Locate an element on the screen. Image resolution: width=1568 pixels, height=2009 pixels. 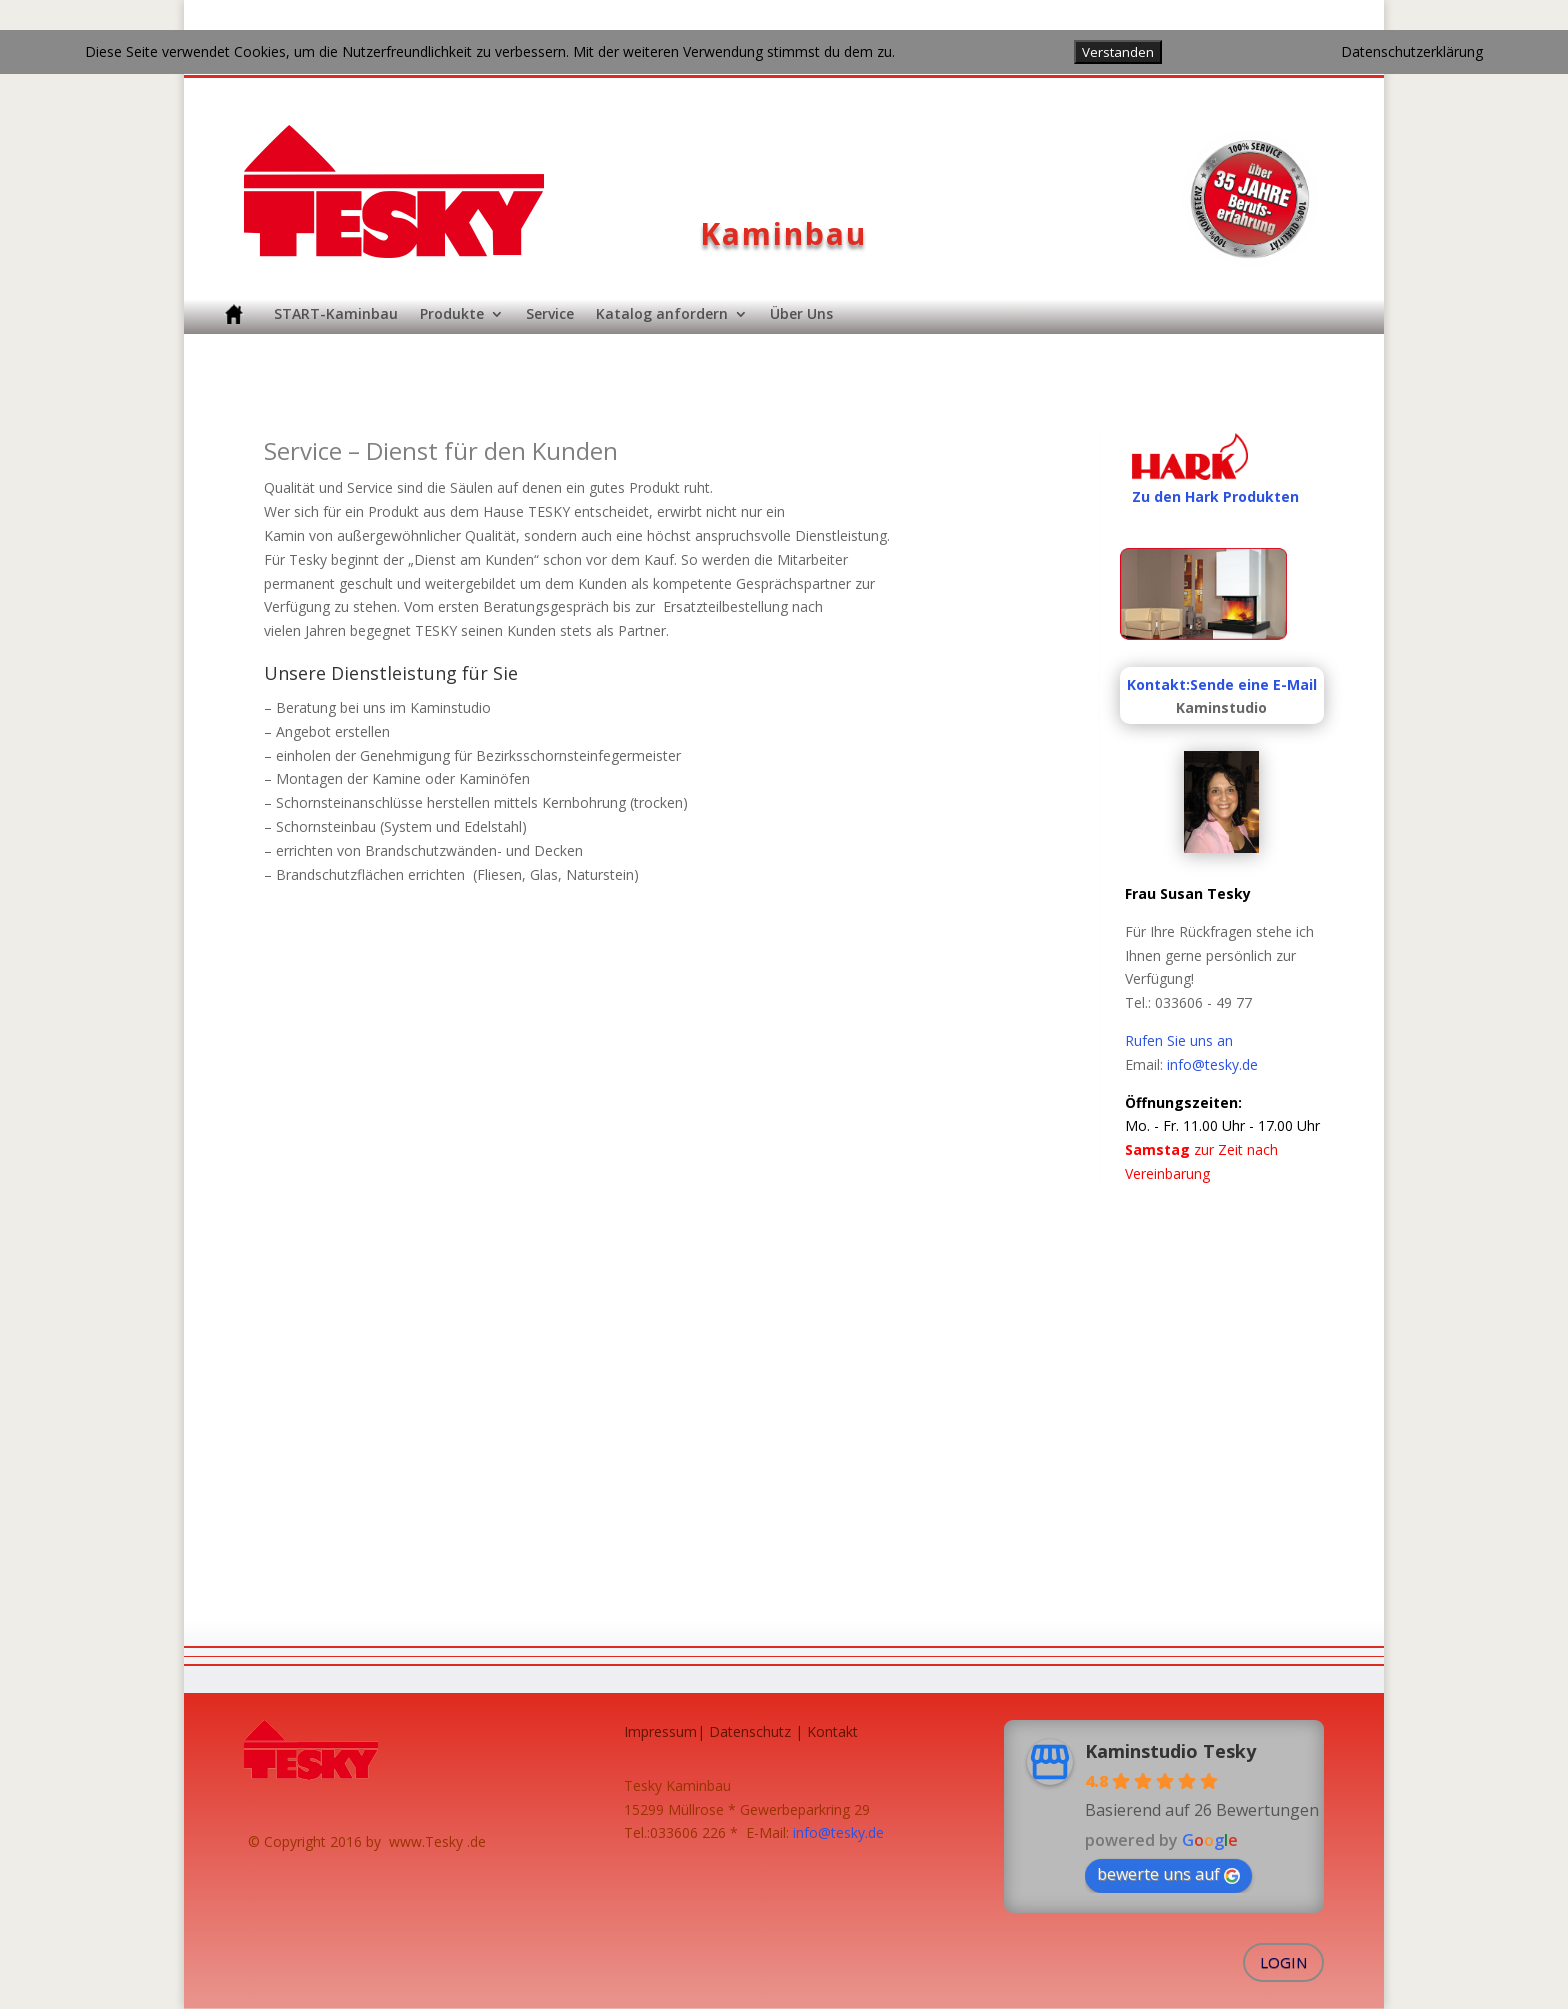
bewerte uns auf is located at coordinates (1168, 1874).